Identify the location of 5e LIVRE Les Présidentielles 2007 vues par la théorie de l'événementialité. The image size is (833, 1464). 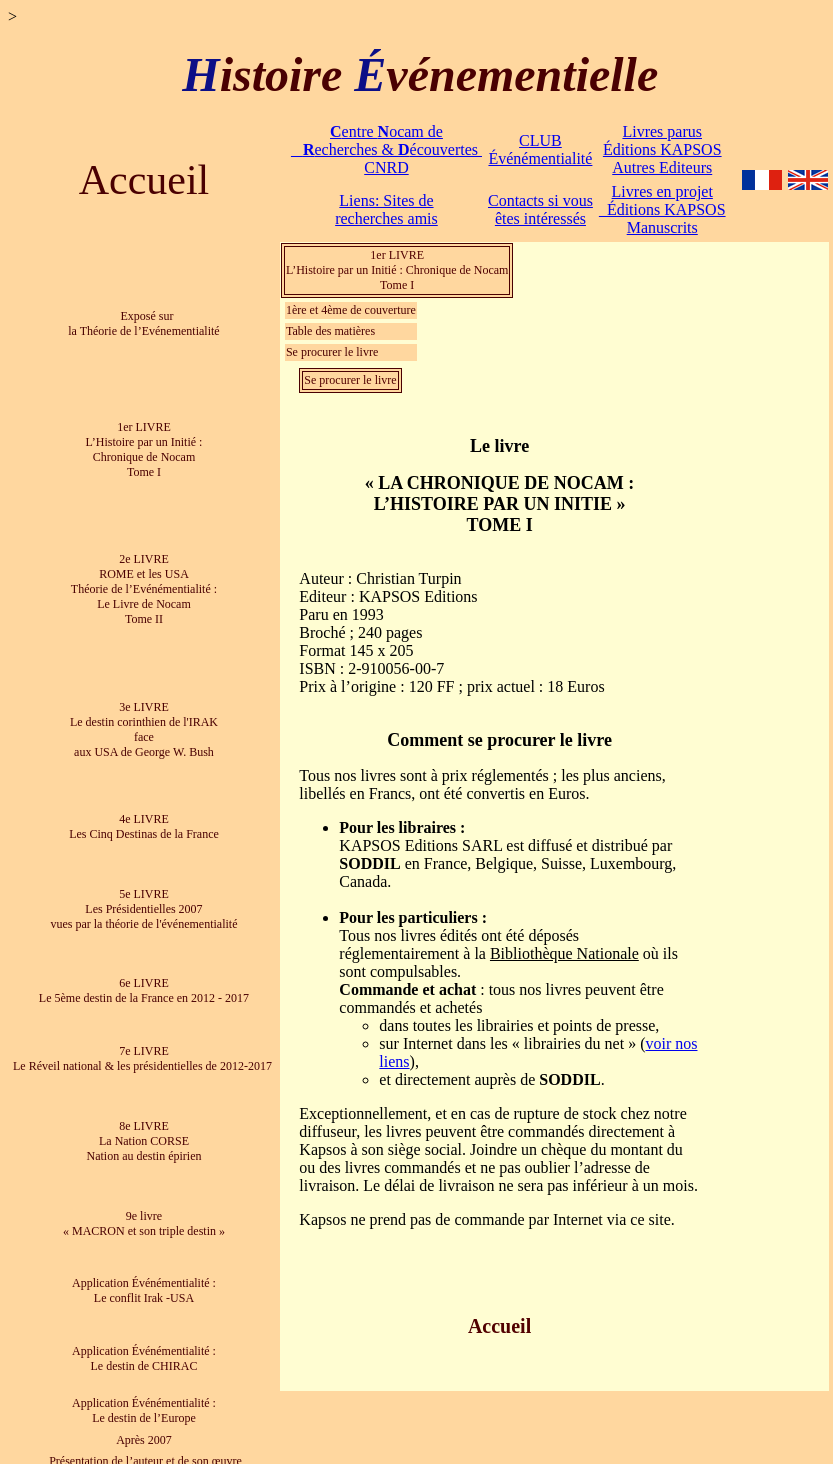
(143, 909).